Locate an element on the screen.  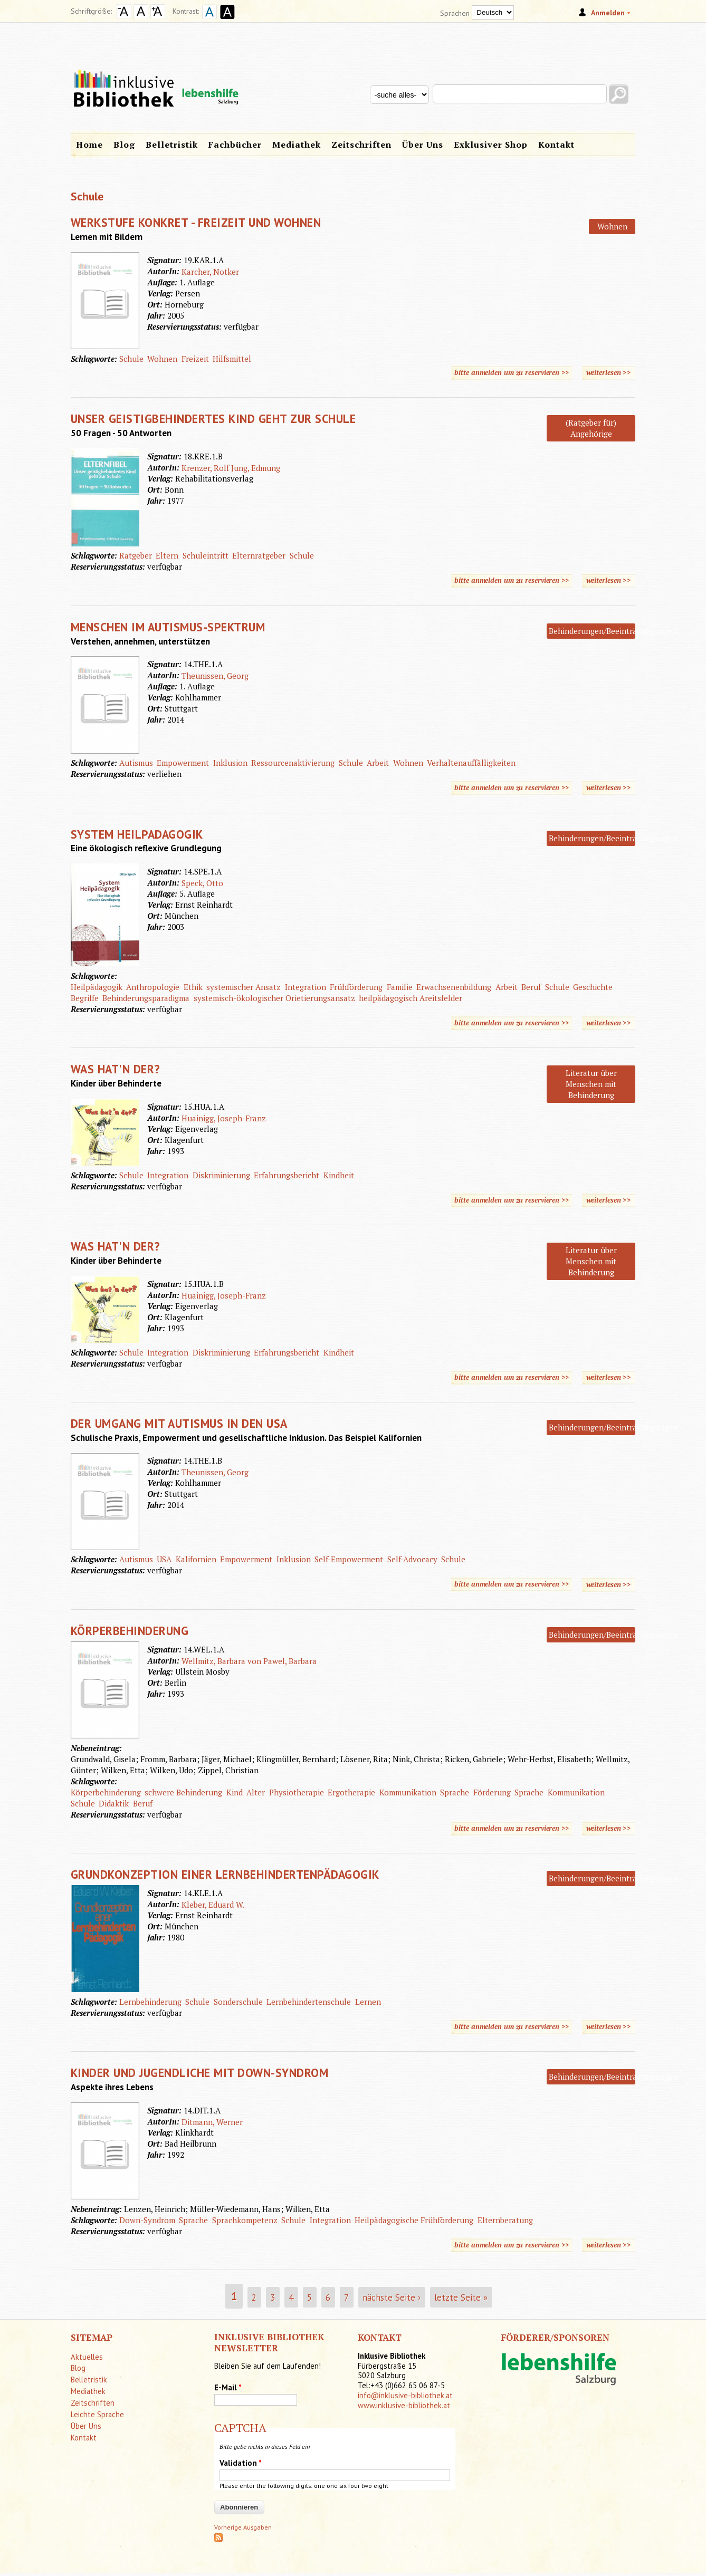
Home is located at coordinates (89, 144).